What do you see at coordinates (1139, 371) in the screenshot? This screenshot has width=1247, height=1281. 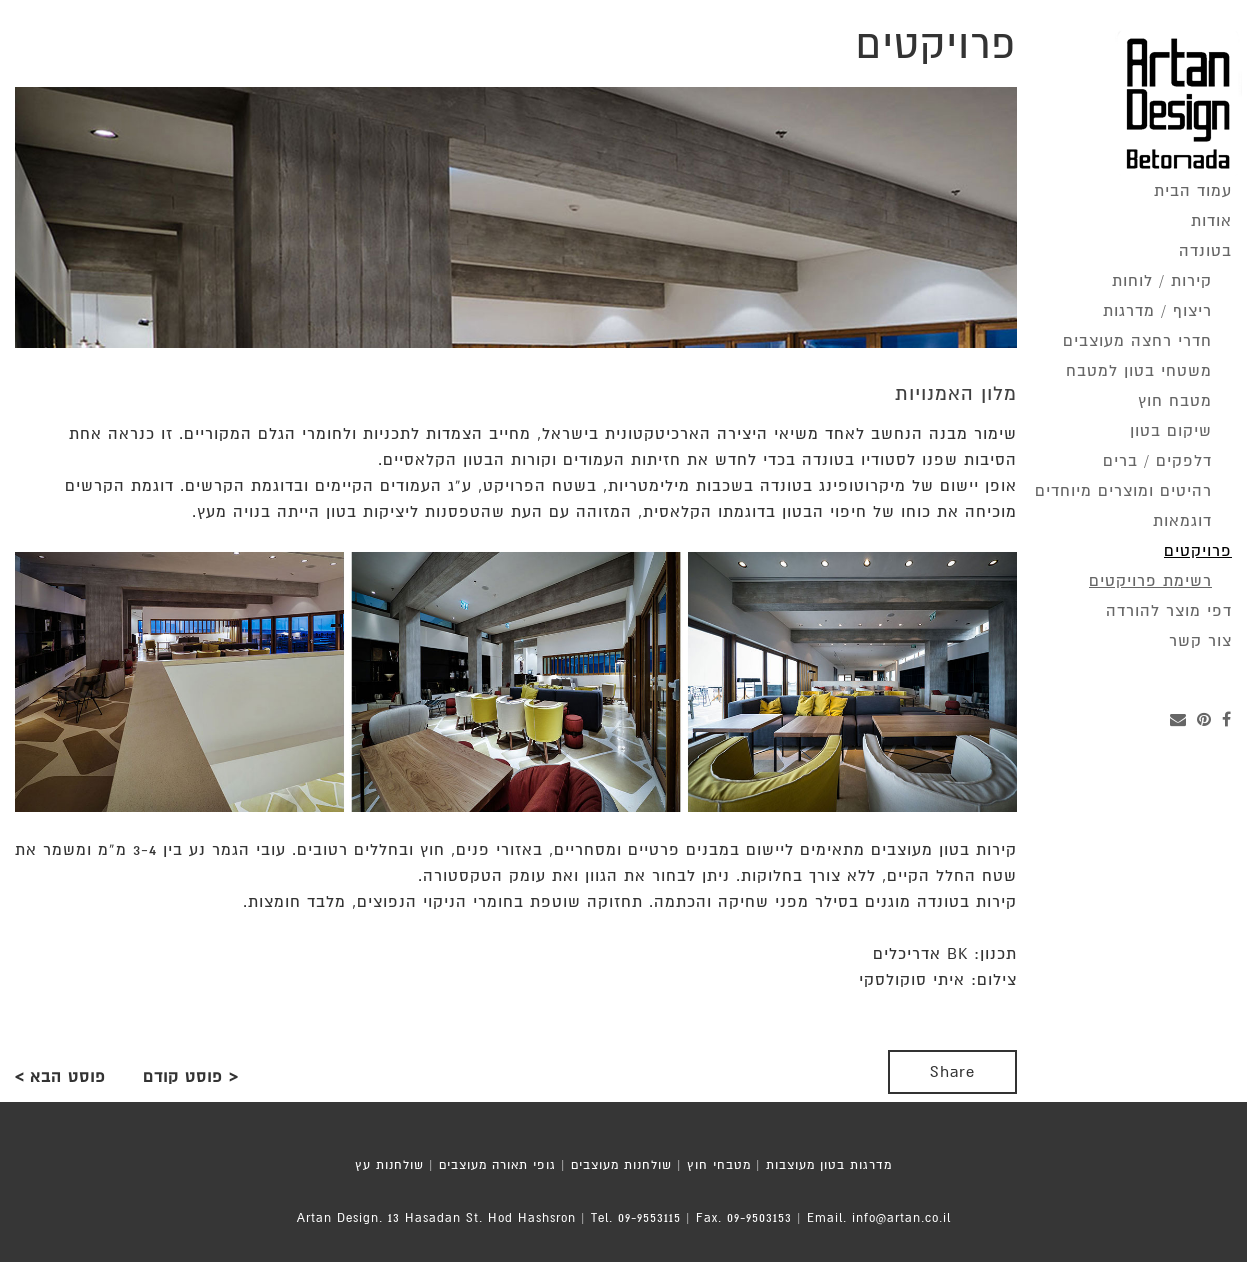 I see `משטחי בטון למטבח` at bounding box center [1139, 371].